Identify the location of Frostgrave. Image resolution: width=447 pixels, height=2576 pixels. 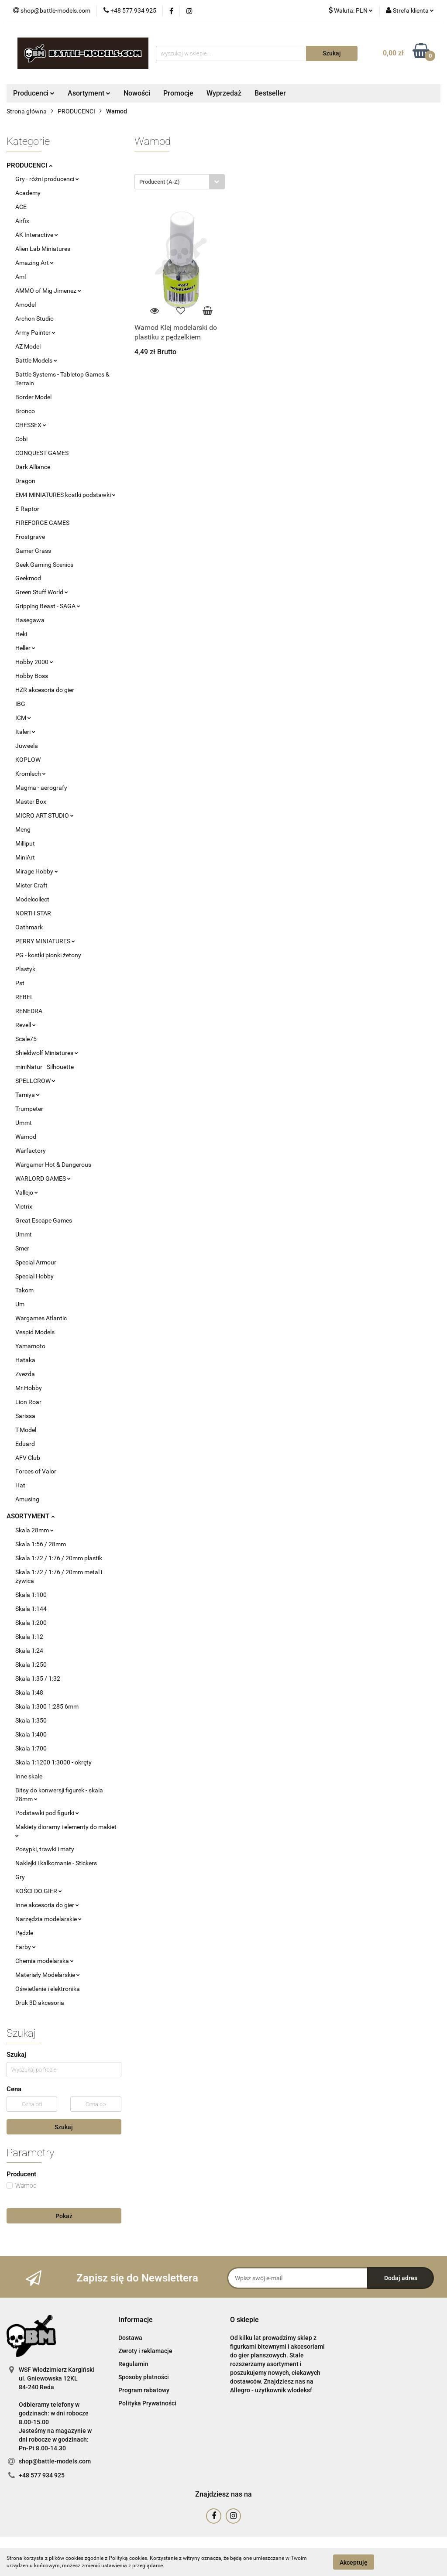
(30, 536).